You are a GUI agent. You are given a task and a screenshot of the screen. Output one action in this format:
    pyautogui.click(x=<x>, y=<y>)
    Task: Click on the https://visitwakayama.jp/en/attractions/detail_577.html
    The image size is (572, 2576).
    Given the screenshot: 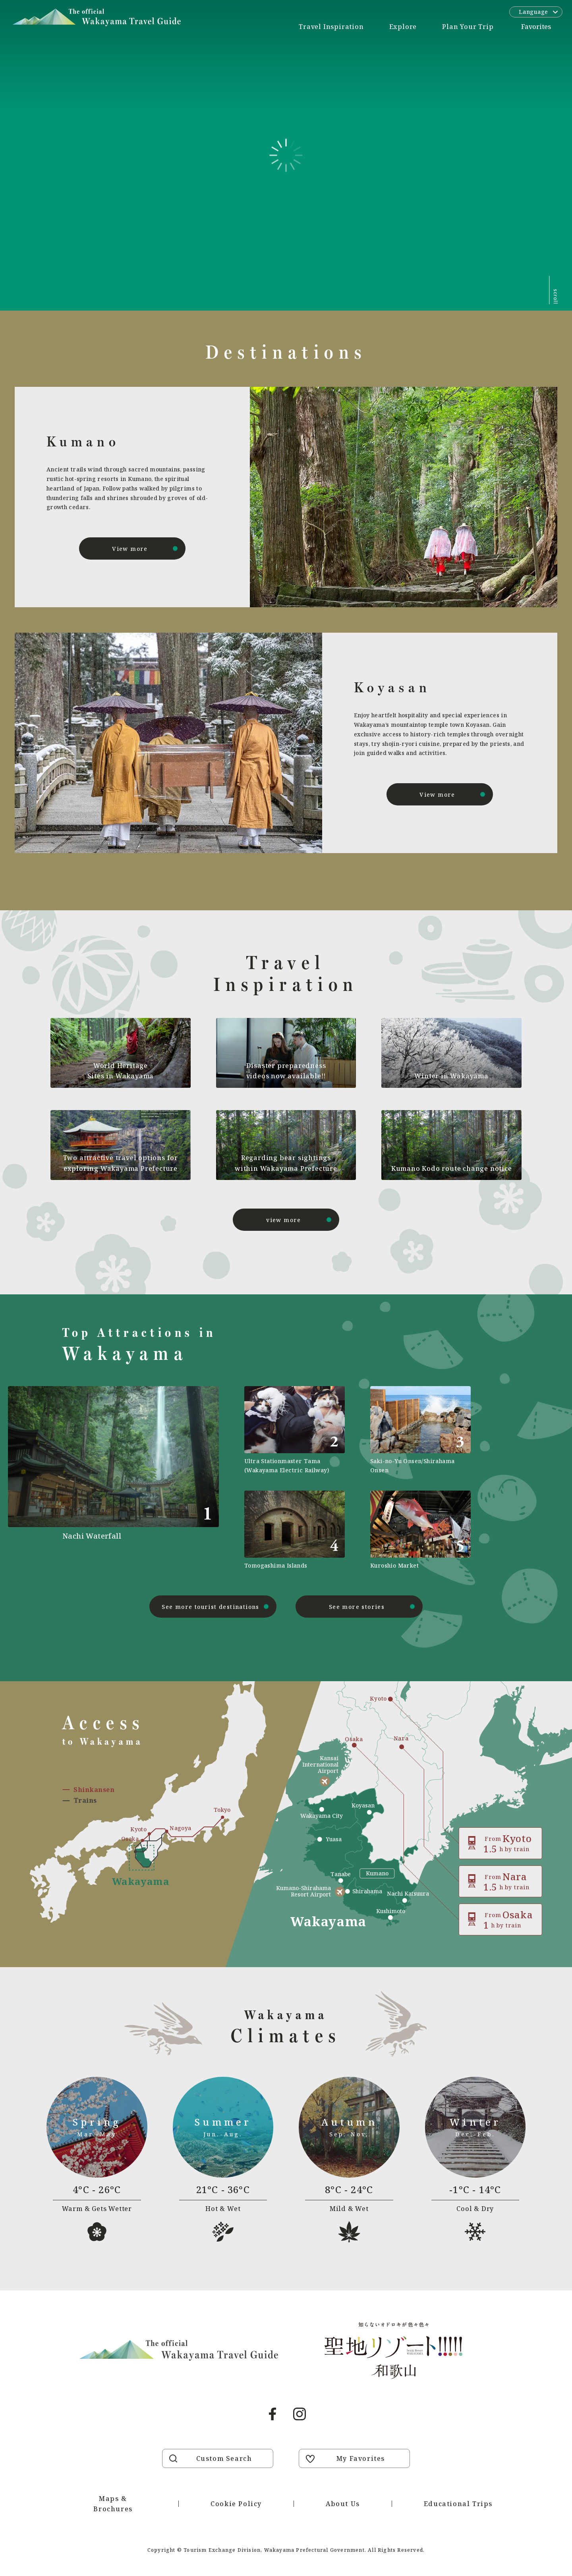 What is the action you would take?
    pyautogui.click(x=294, y=1530)
    